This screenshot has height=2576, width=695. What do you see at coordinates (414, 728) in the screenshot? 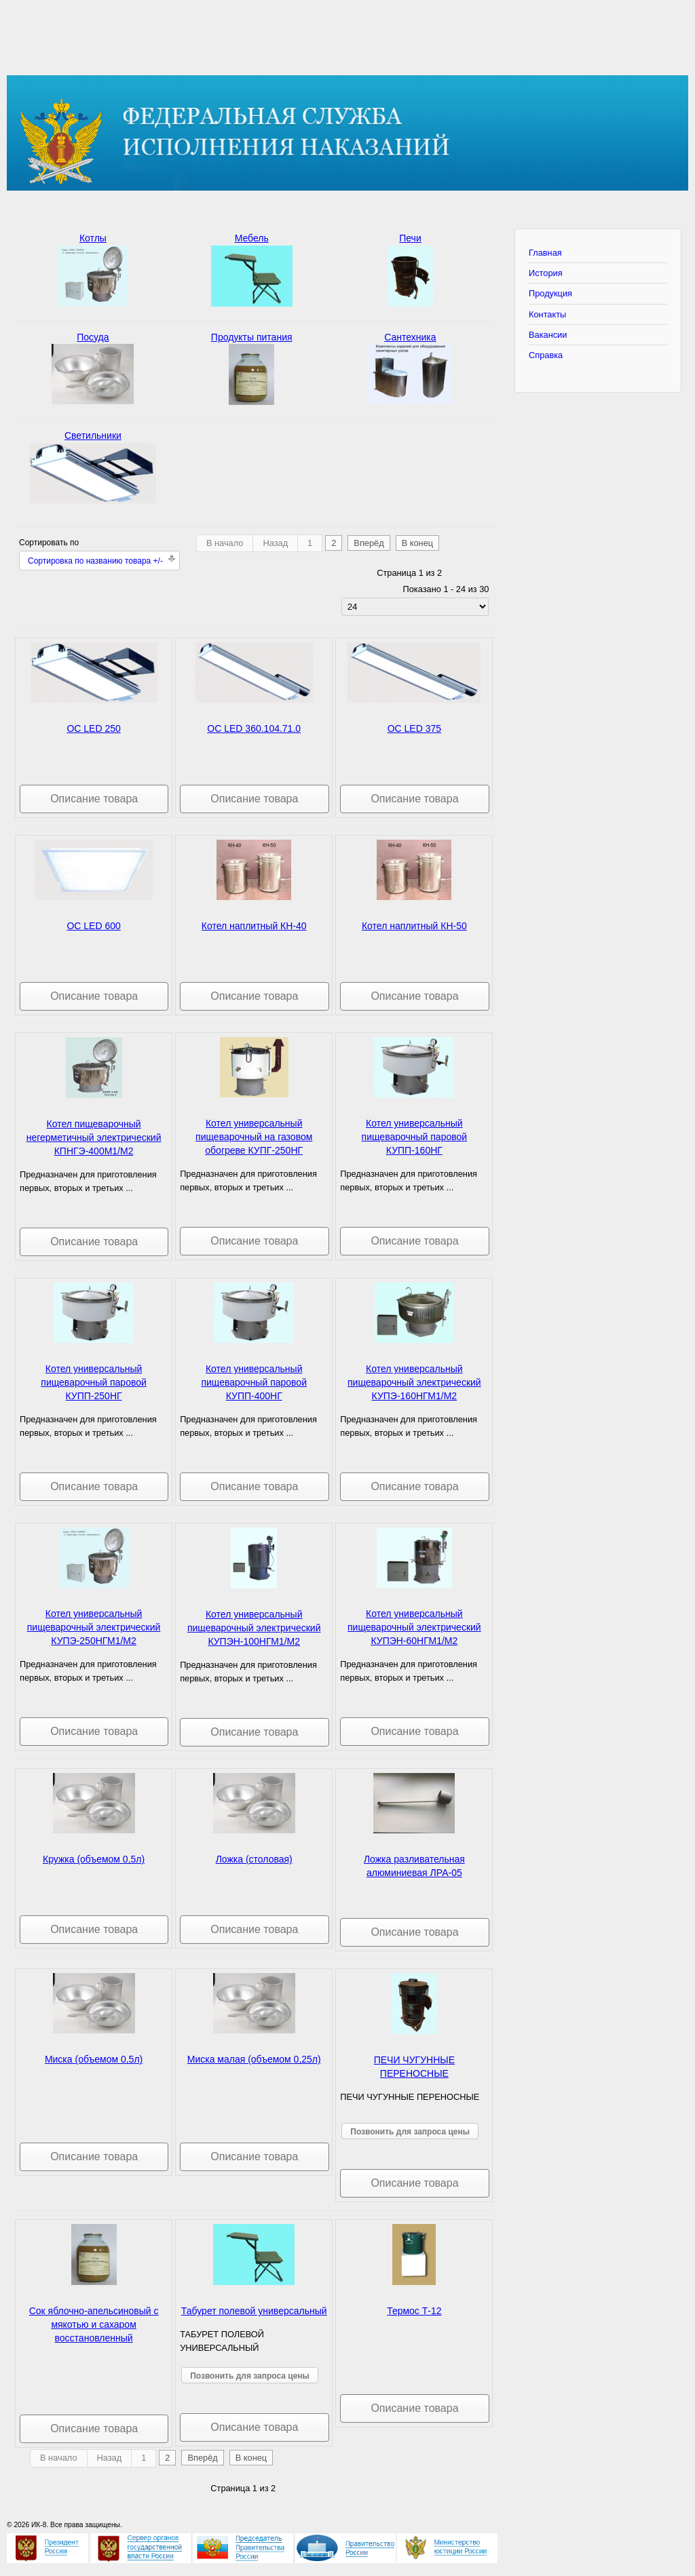
I see `OC LED 375` at bounding box center [414, 728].